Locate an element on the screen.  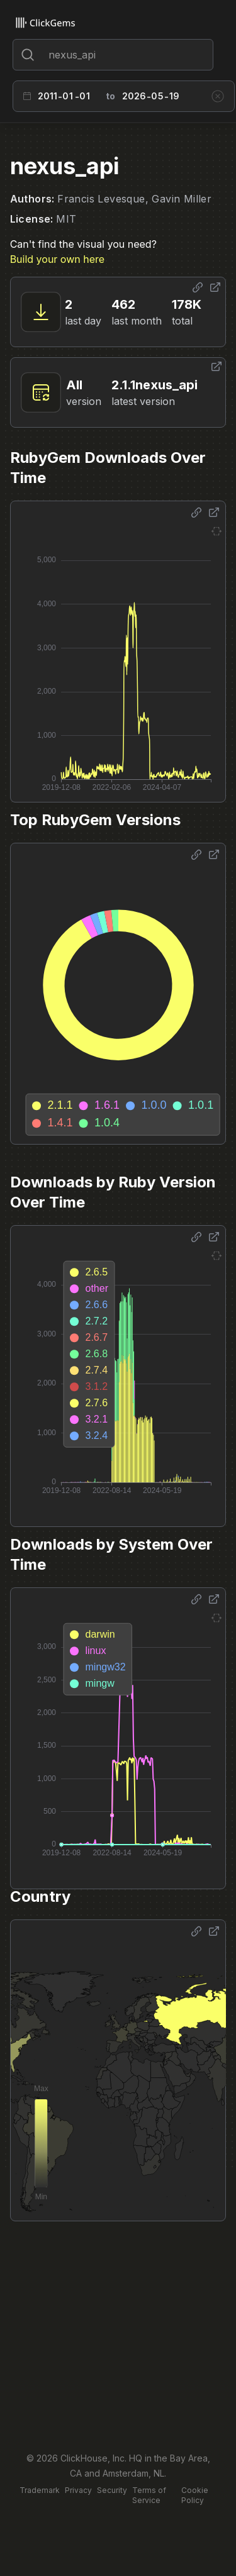
Terms of Service is located at coordinates (149, 2495).